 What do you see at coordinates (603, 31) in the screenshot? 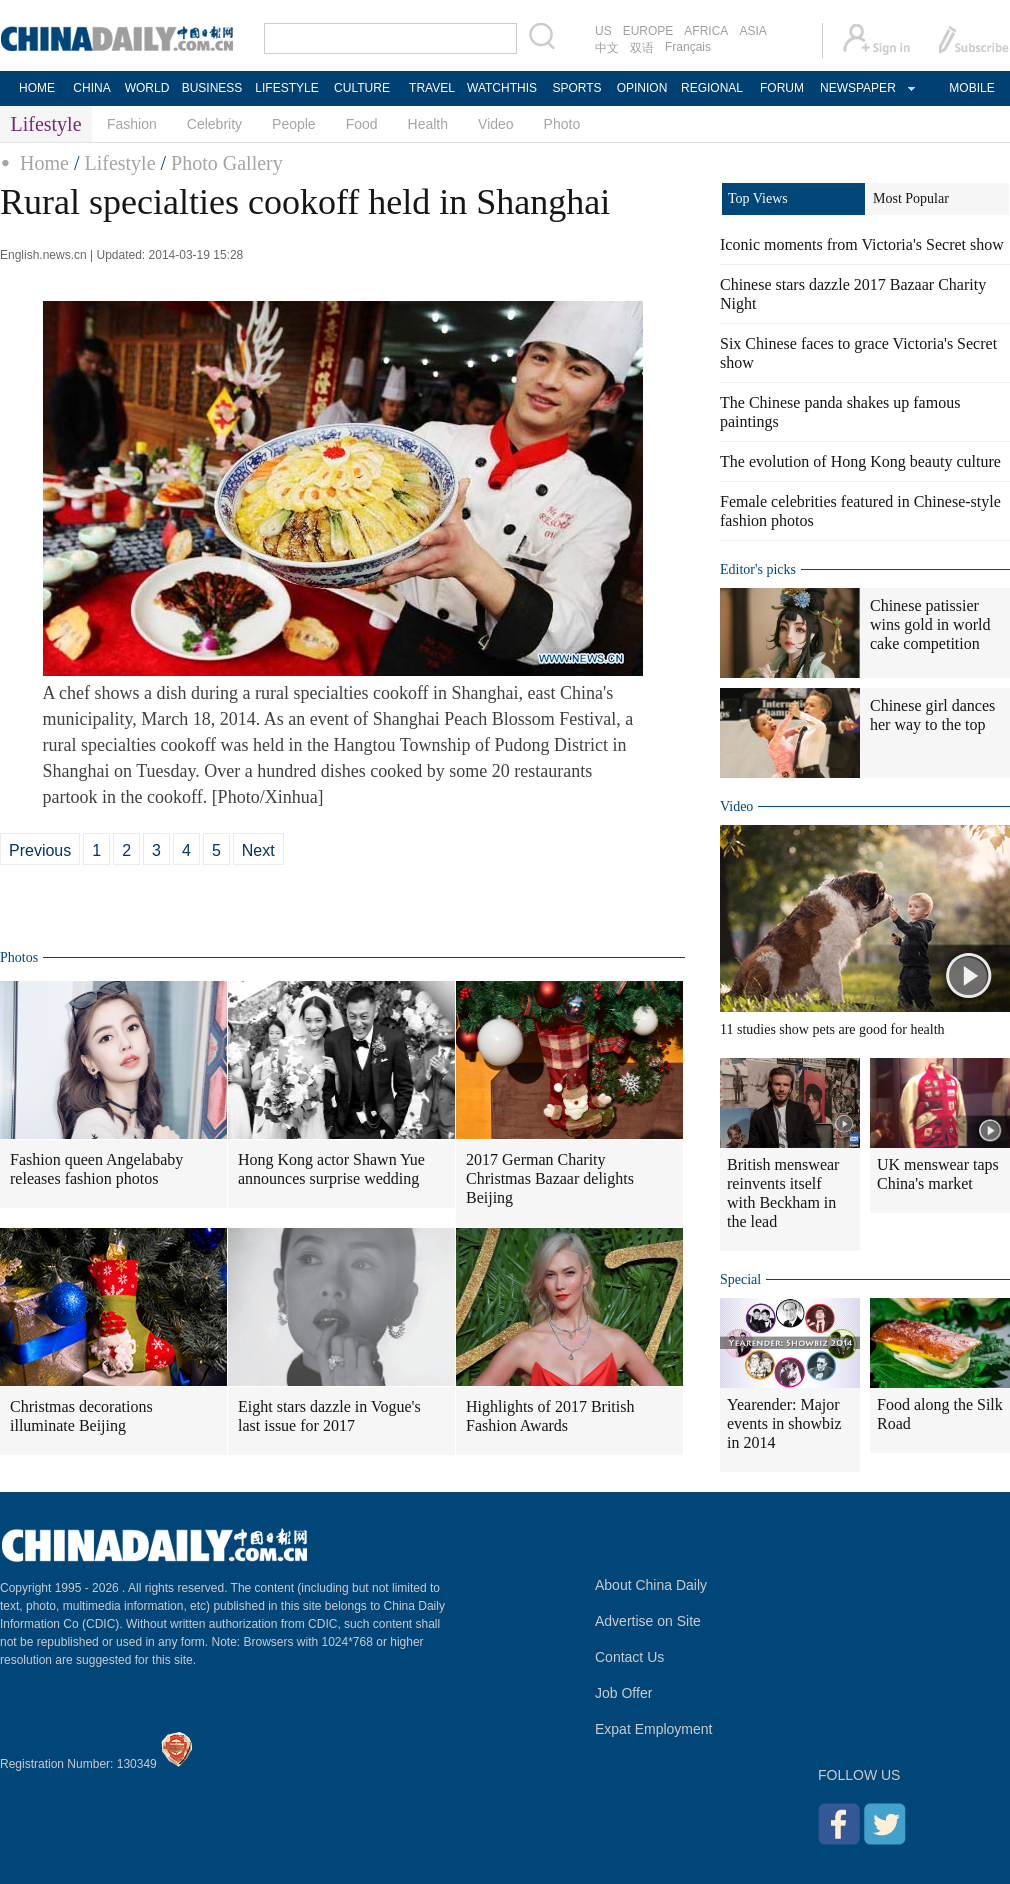
I see `US` at bounding box center [603, 31].